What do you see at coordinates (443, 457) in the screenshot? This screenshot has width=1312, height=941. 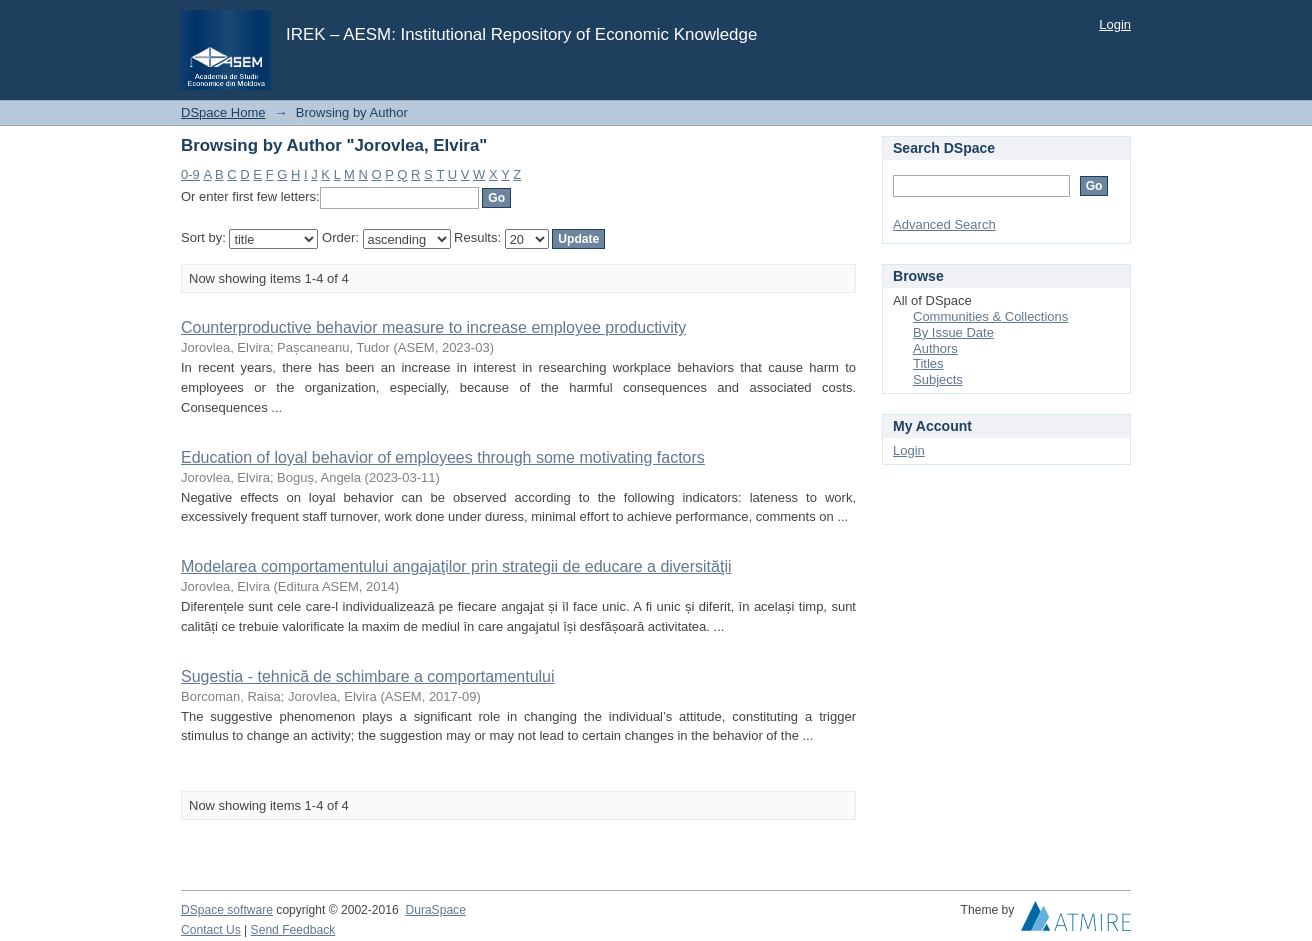 I see `Education of loyal behavior of employees through some motivating factors` at bounding box center [443, 457].